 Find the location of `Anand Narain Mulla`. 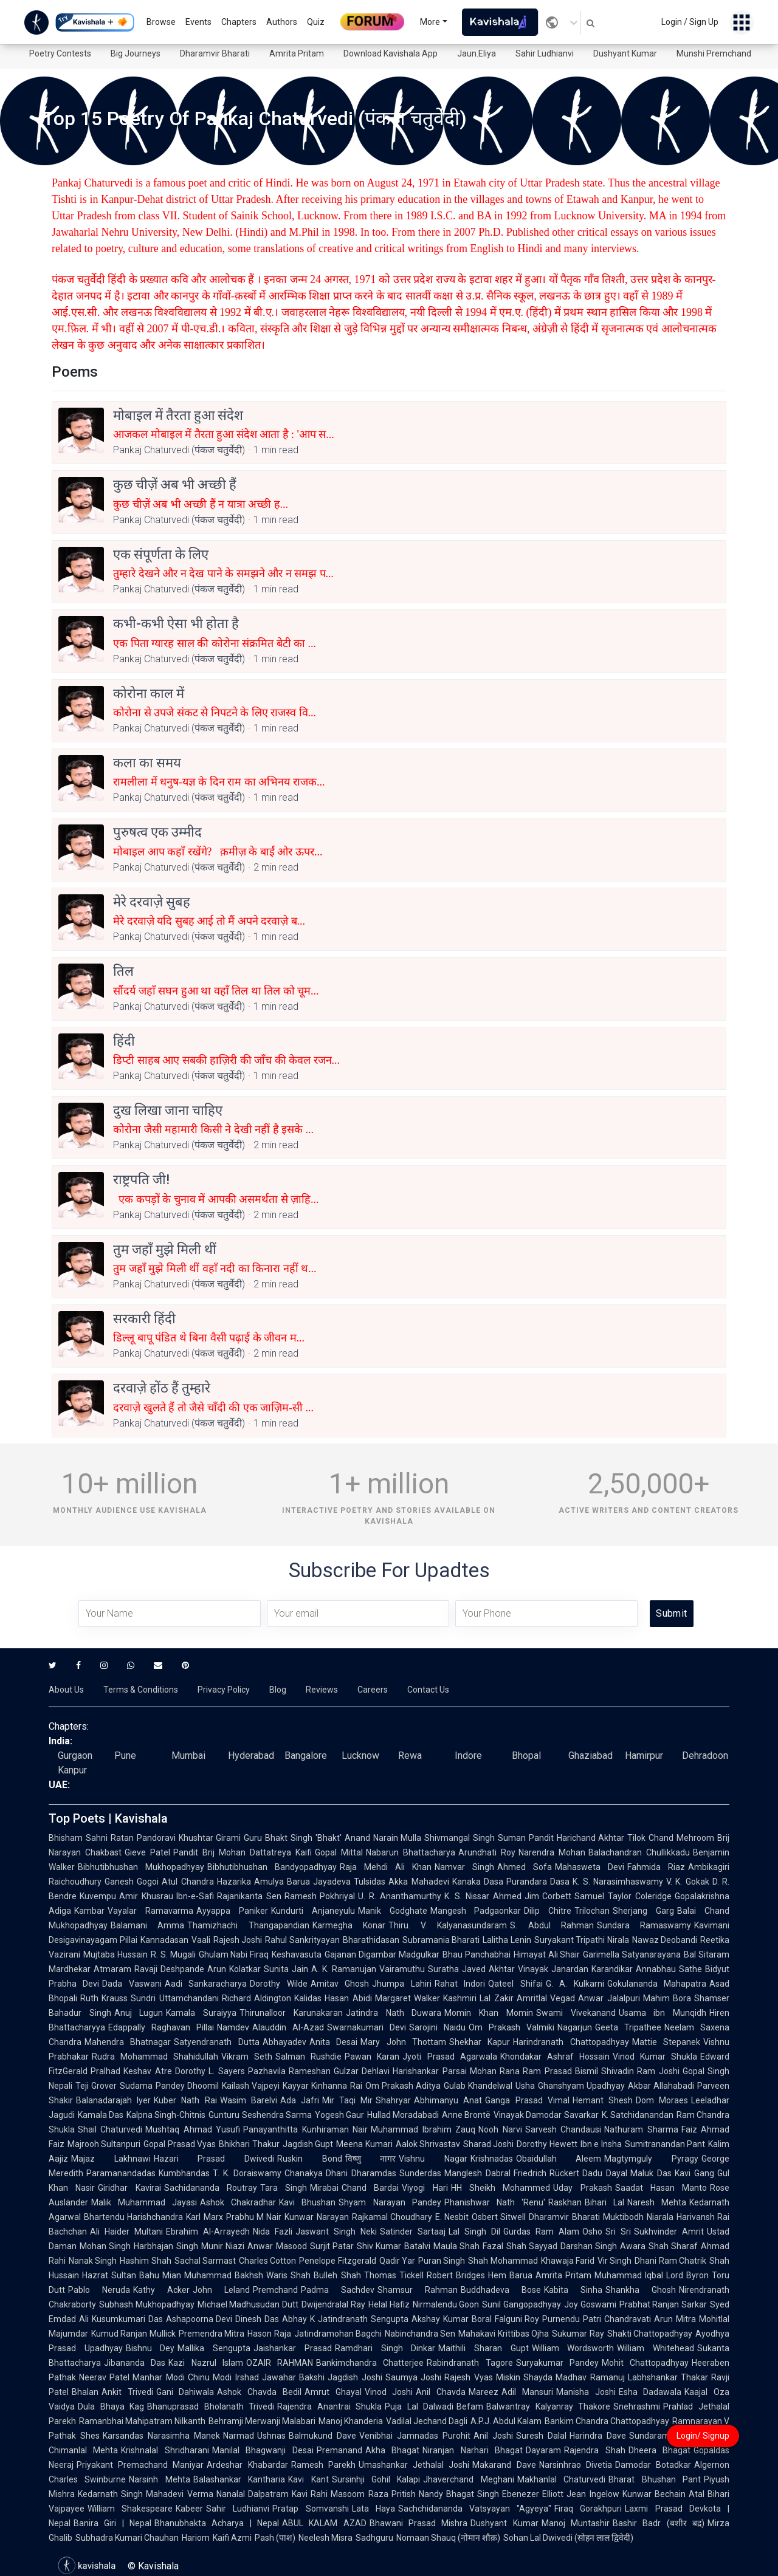

Anand Narain Mulla is located at coordinates (383, 1838).